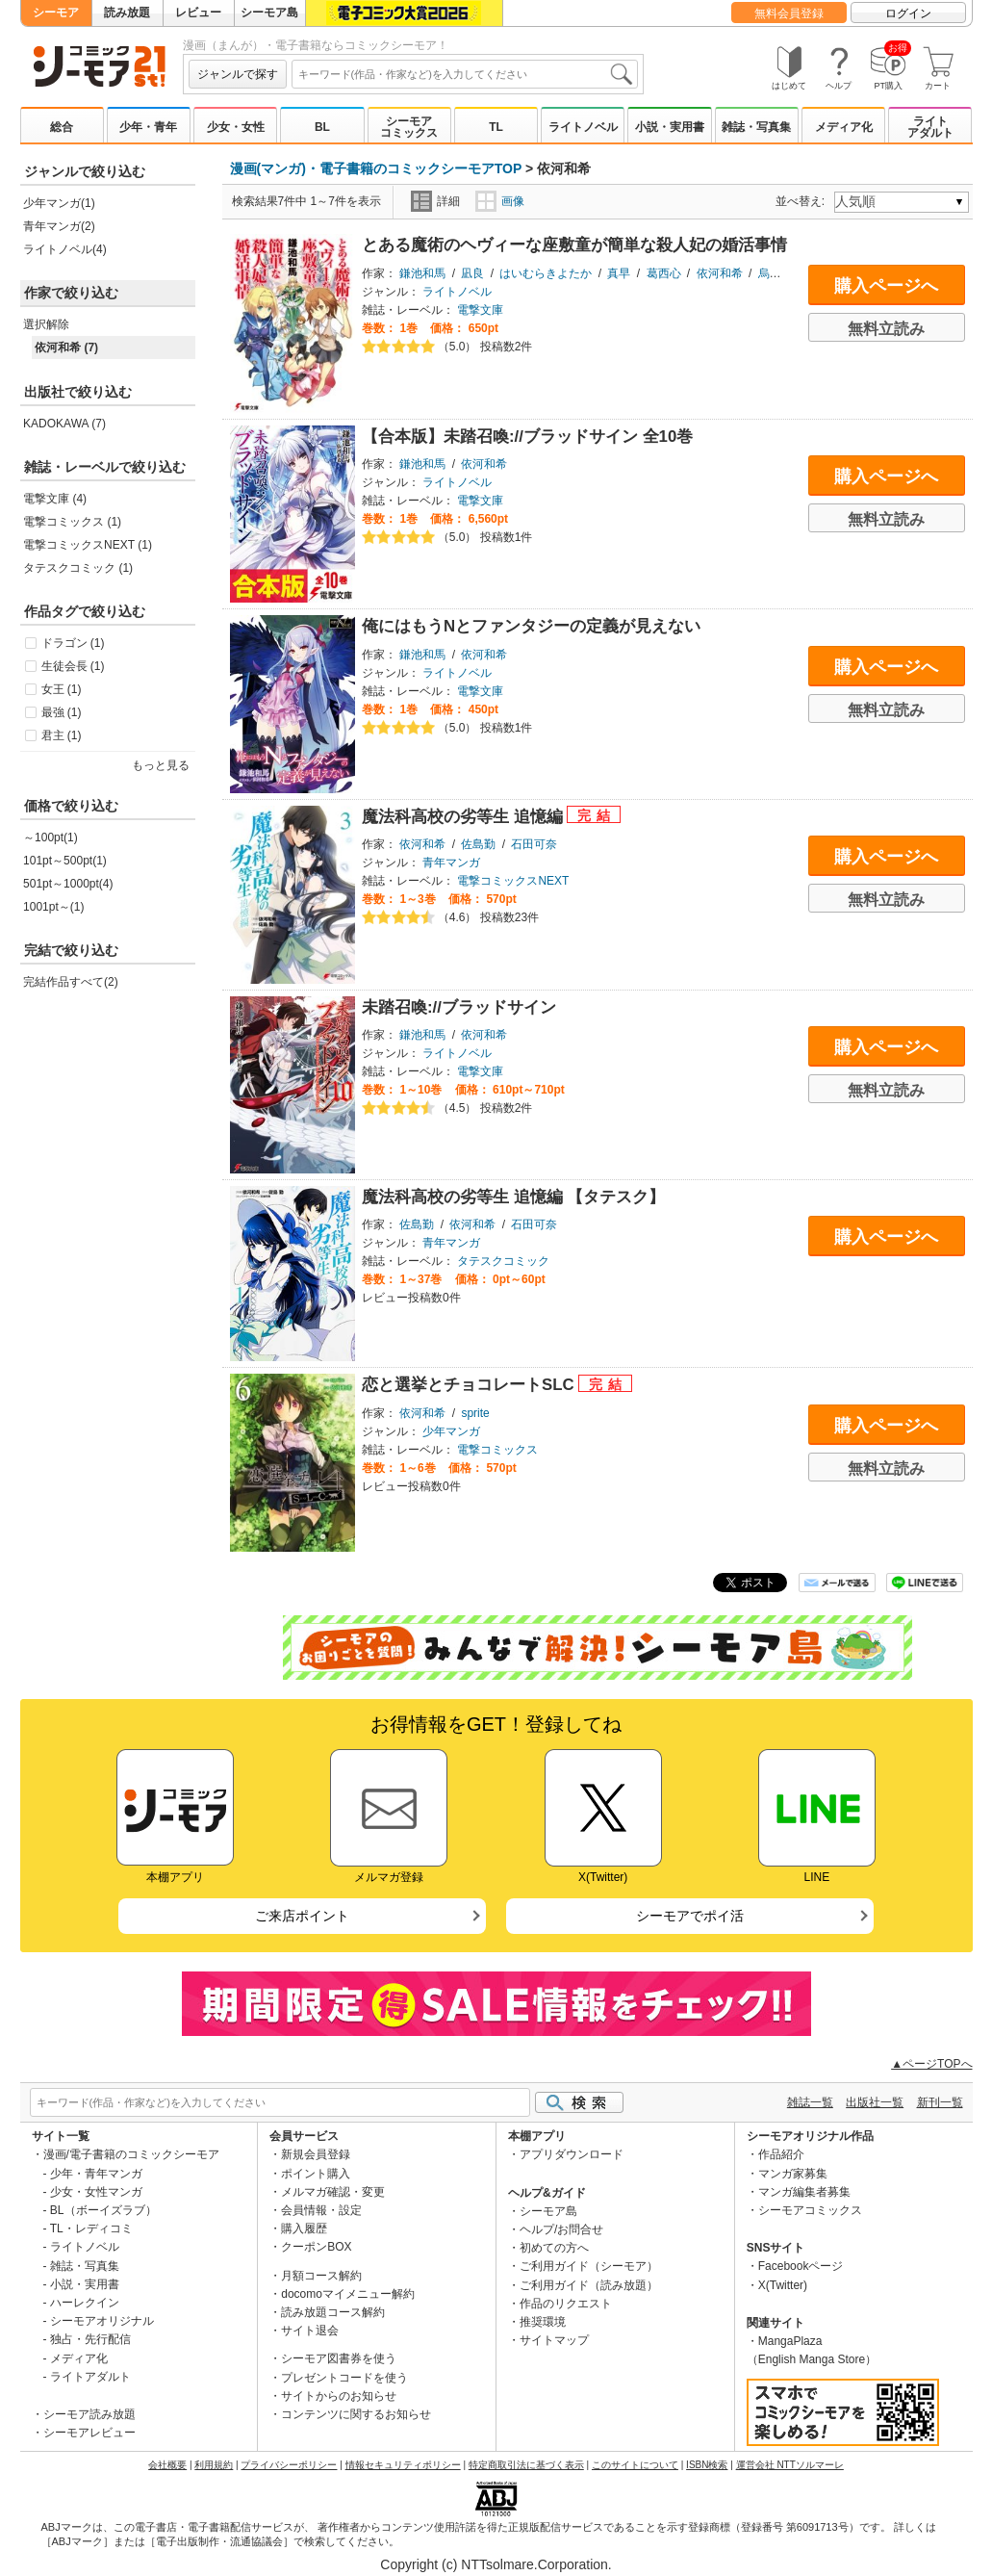 This screenshot has height=2576, width=992. What do you see at coordinates (310, 2330) in the screenshot?
I see `サイト退会` at bounding box center [310, 2330].